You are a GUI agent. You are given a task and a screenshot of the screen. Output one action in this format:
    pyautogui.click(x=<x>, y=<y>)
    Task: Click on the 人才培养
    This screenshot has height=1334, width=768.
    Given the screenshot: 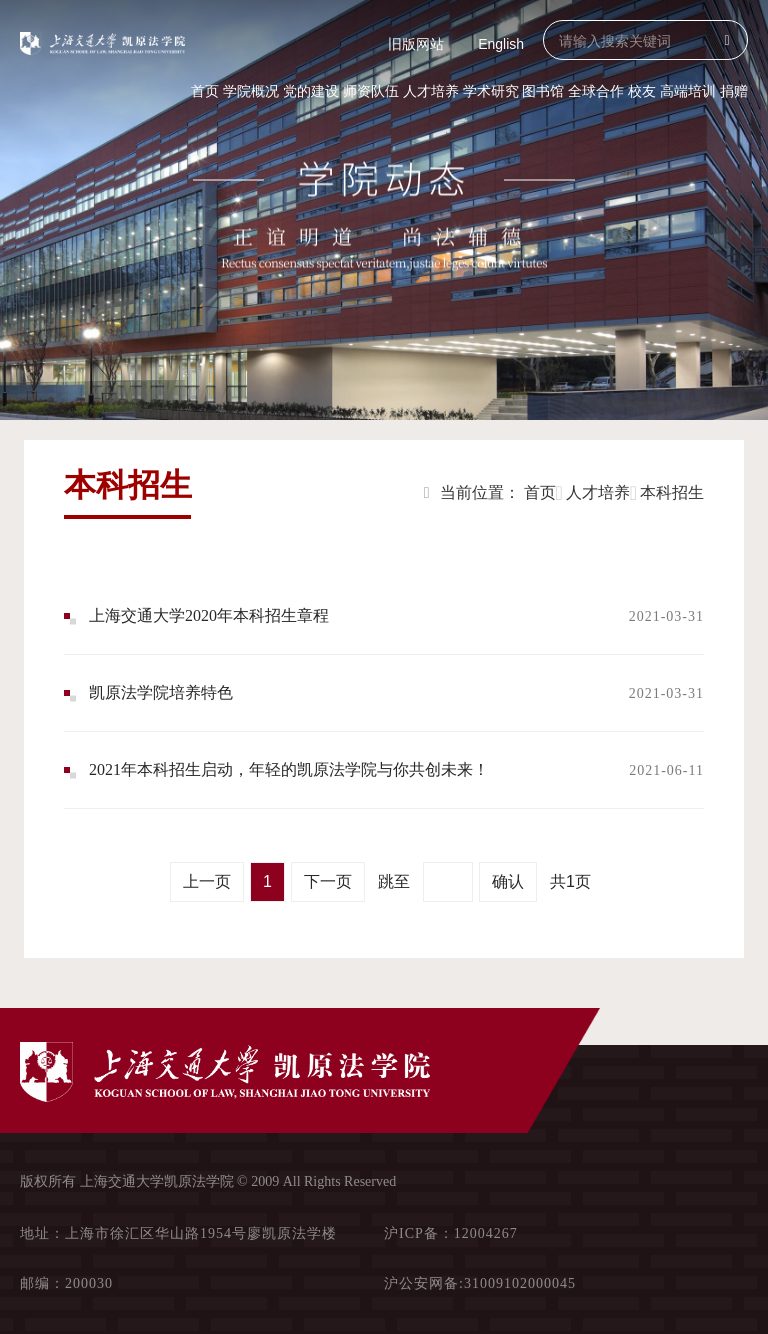 What is the action you would take?
    pyautogui.click(x=431, y=91)
    